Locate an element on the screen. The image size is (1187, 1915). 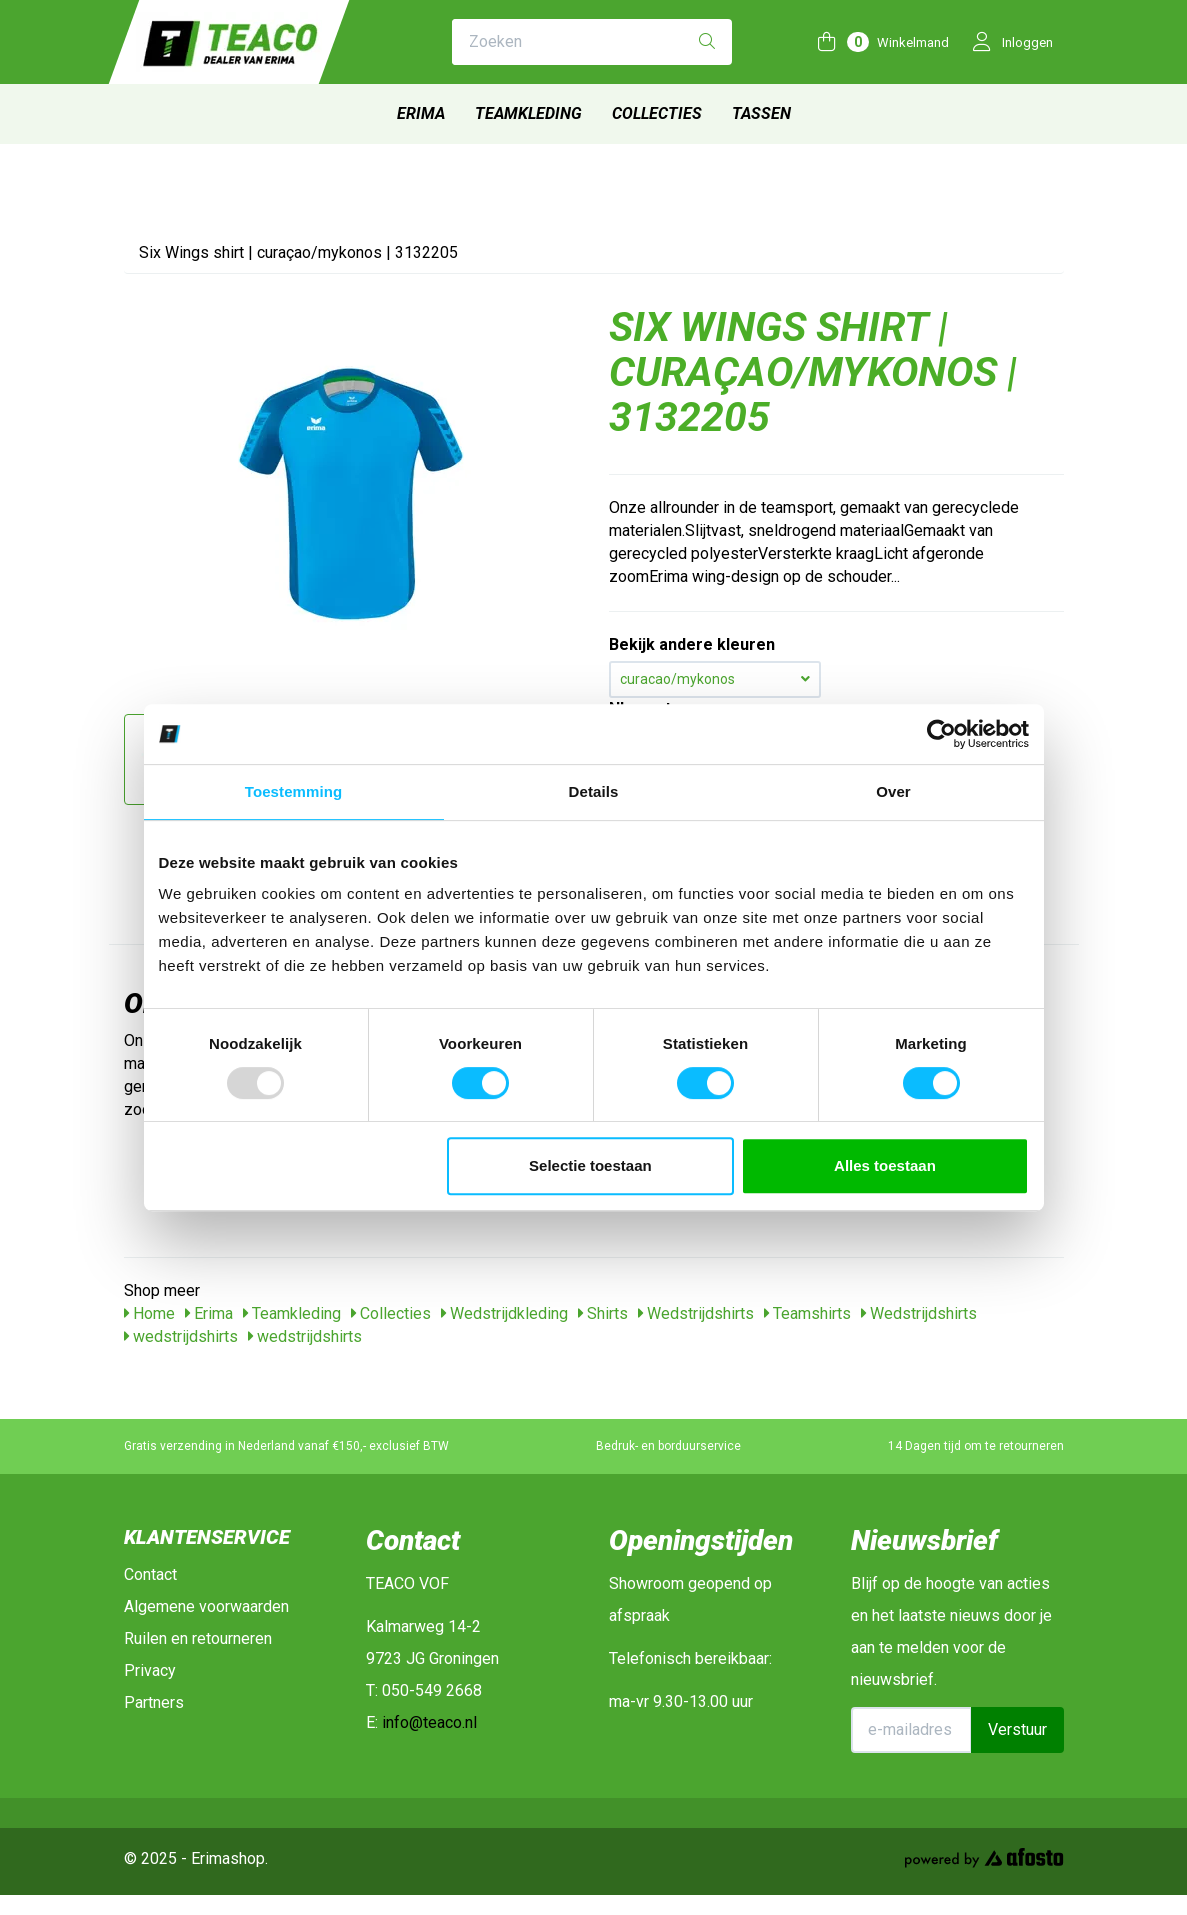
Ruilen en retourneren is located at coordinates (198, 1638).